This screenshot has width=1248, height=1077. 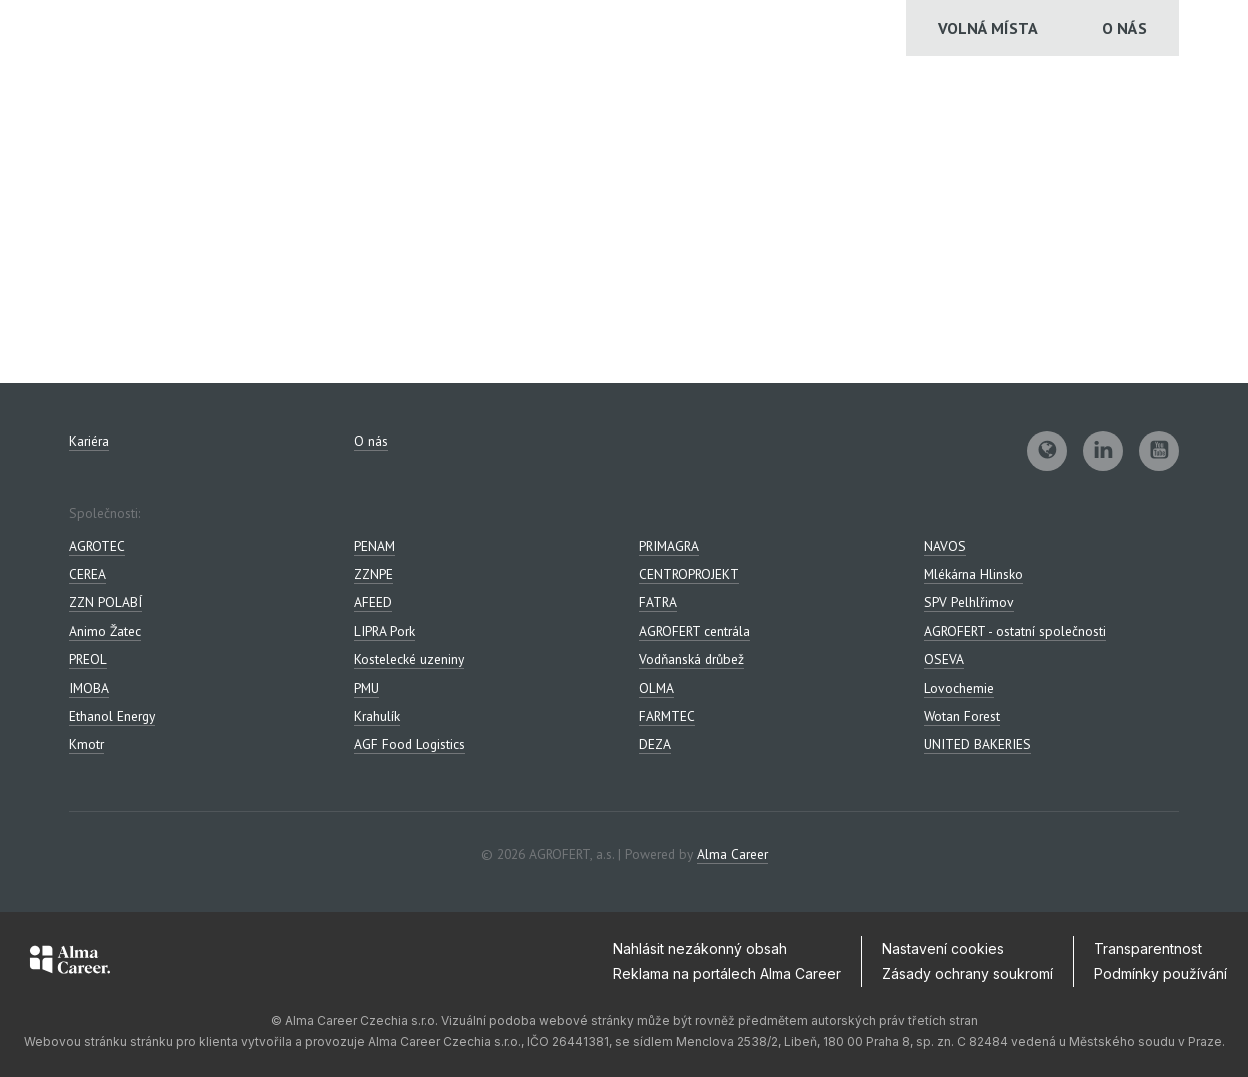 What do you see at coordinates (658, 602) in the screenshot?
I see `FATRA` at bounding box center [658, 602].